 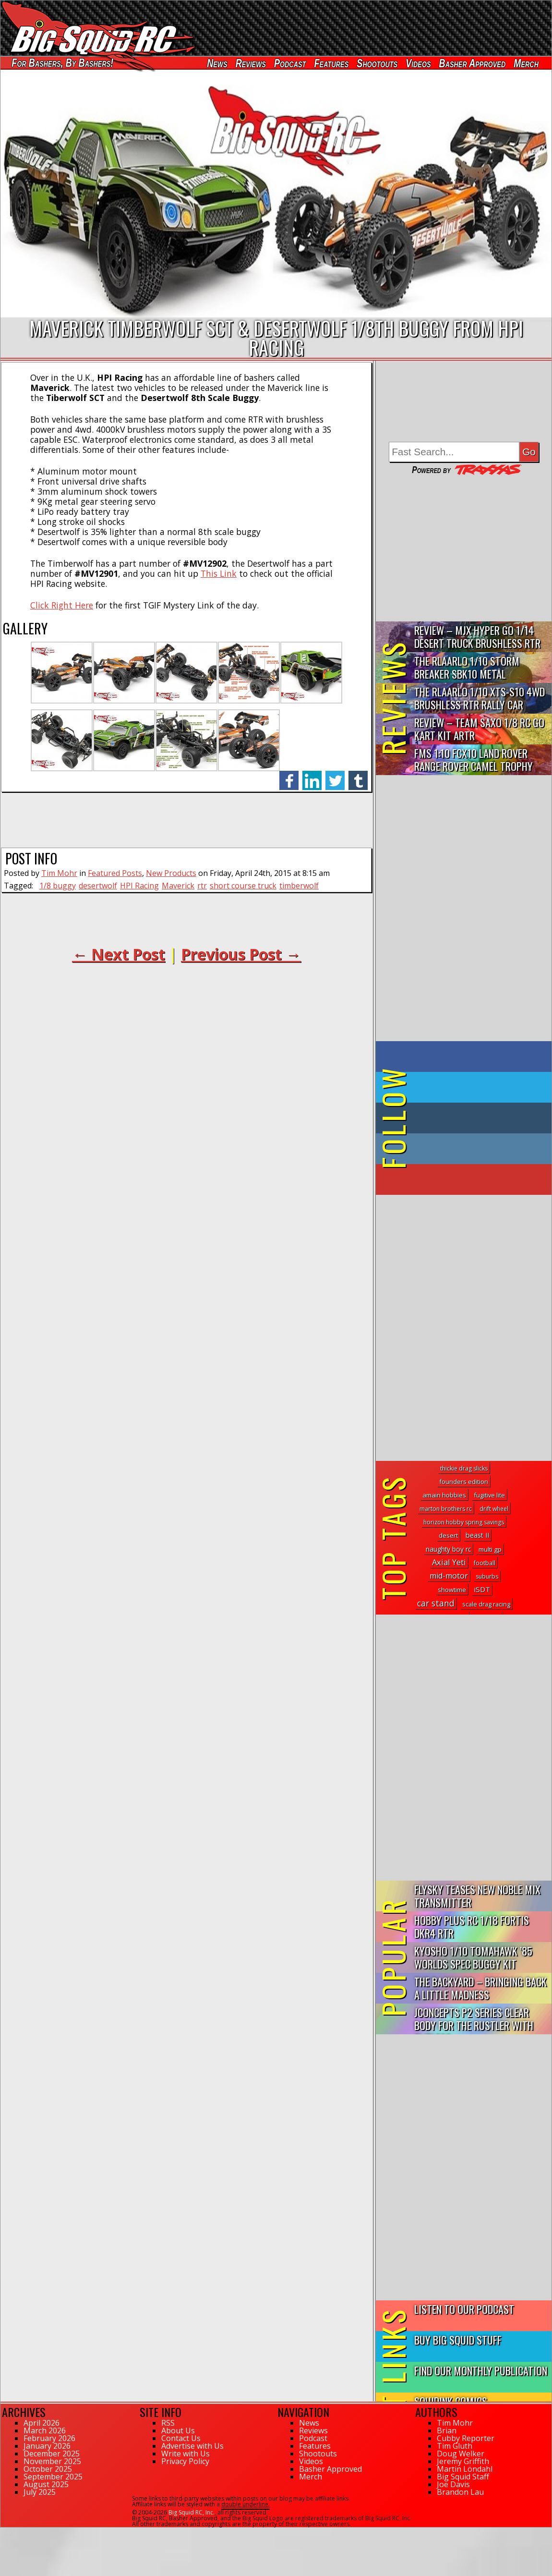 I want to click on suburbs [suburbs (1 topic)], so click(x=487, y=1576).